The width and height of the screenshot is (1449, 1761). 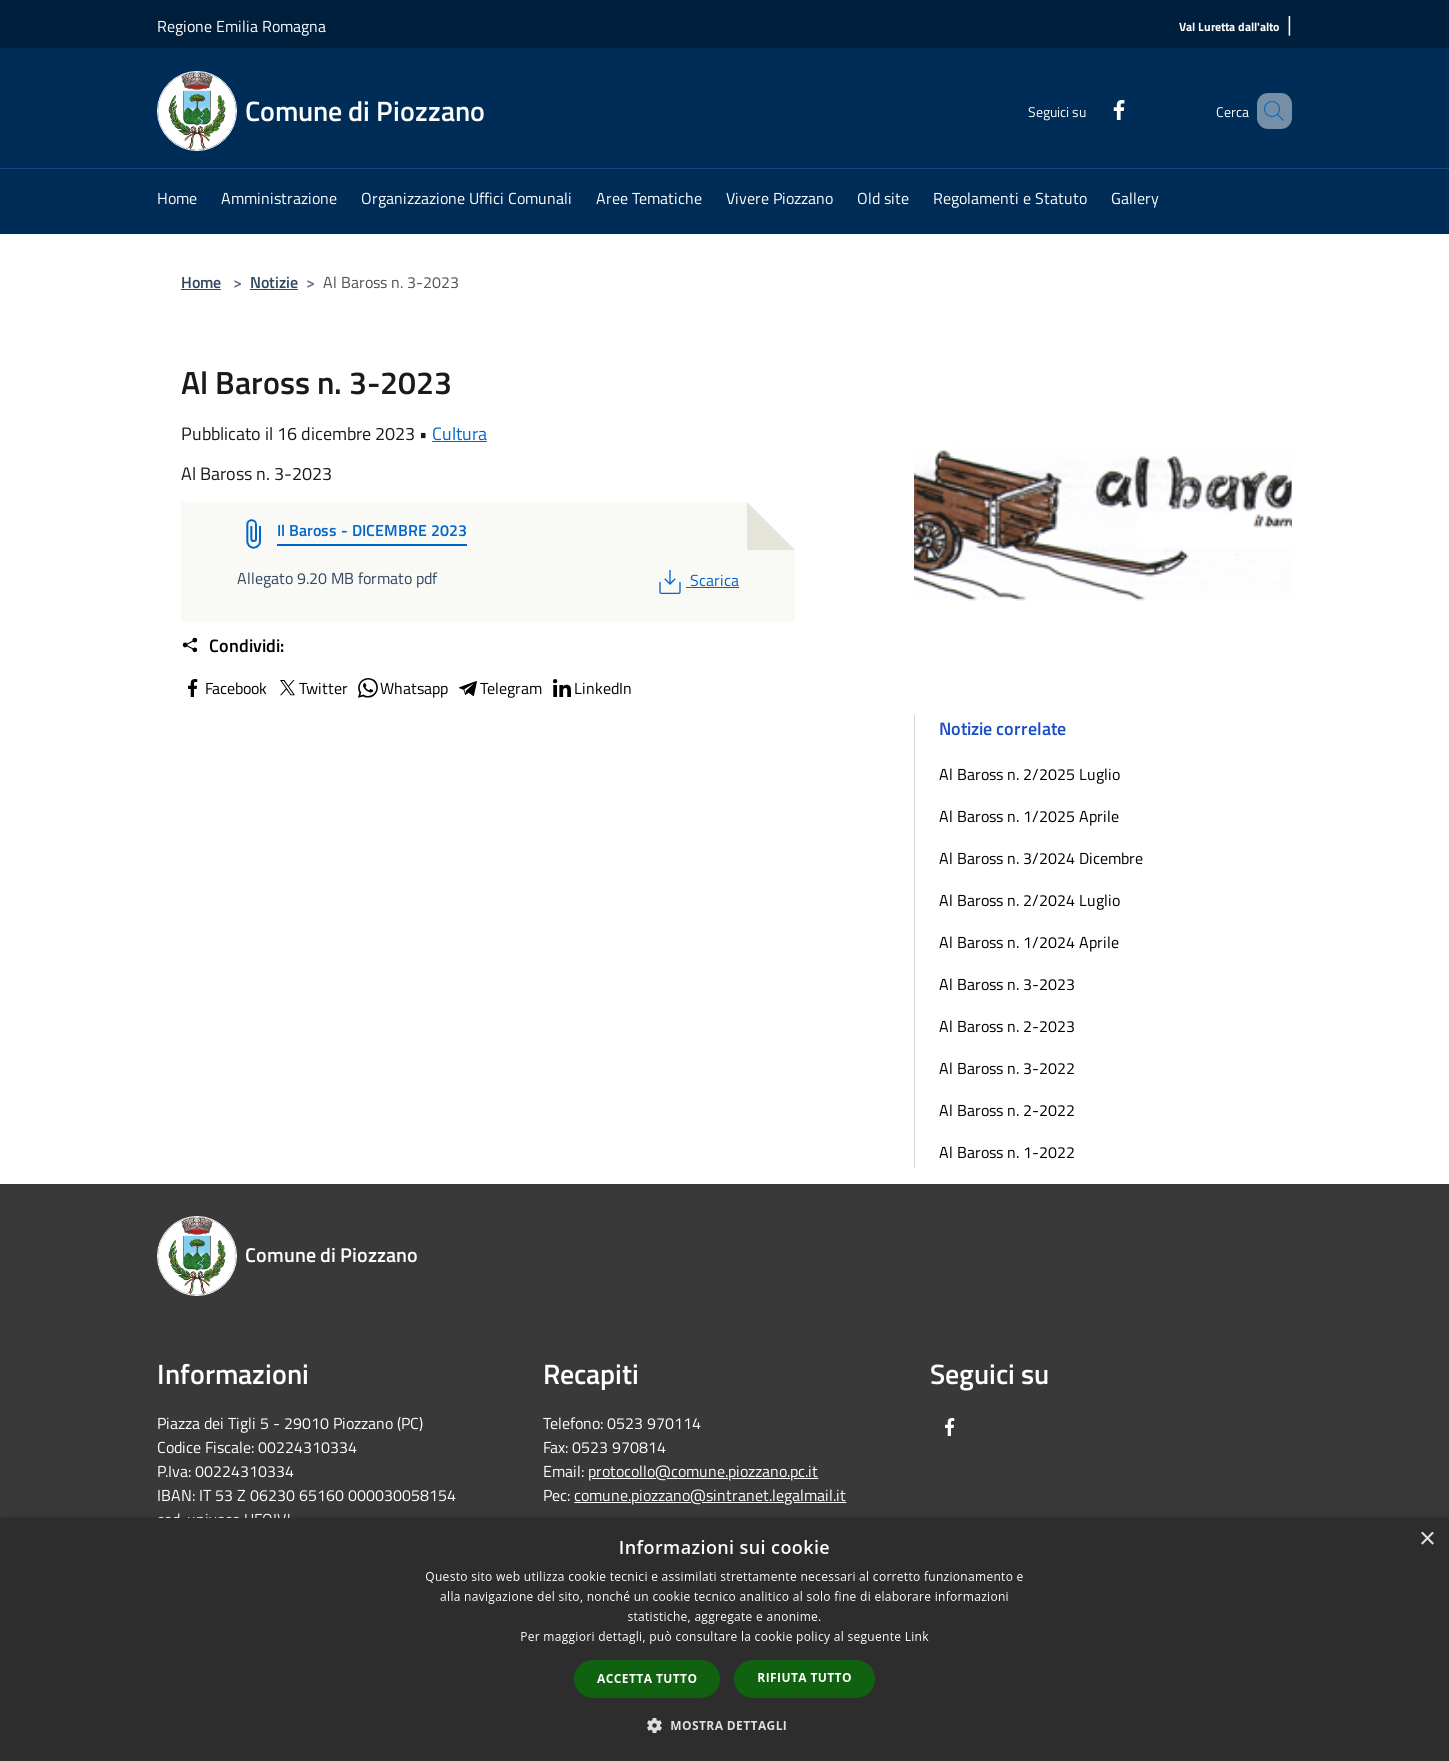 I want to click on protocollo@comune.piozzano.pc.it, so click(x=703, y=1471).